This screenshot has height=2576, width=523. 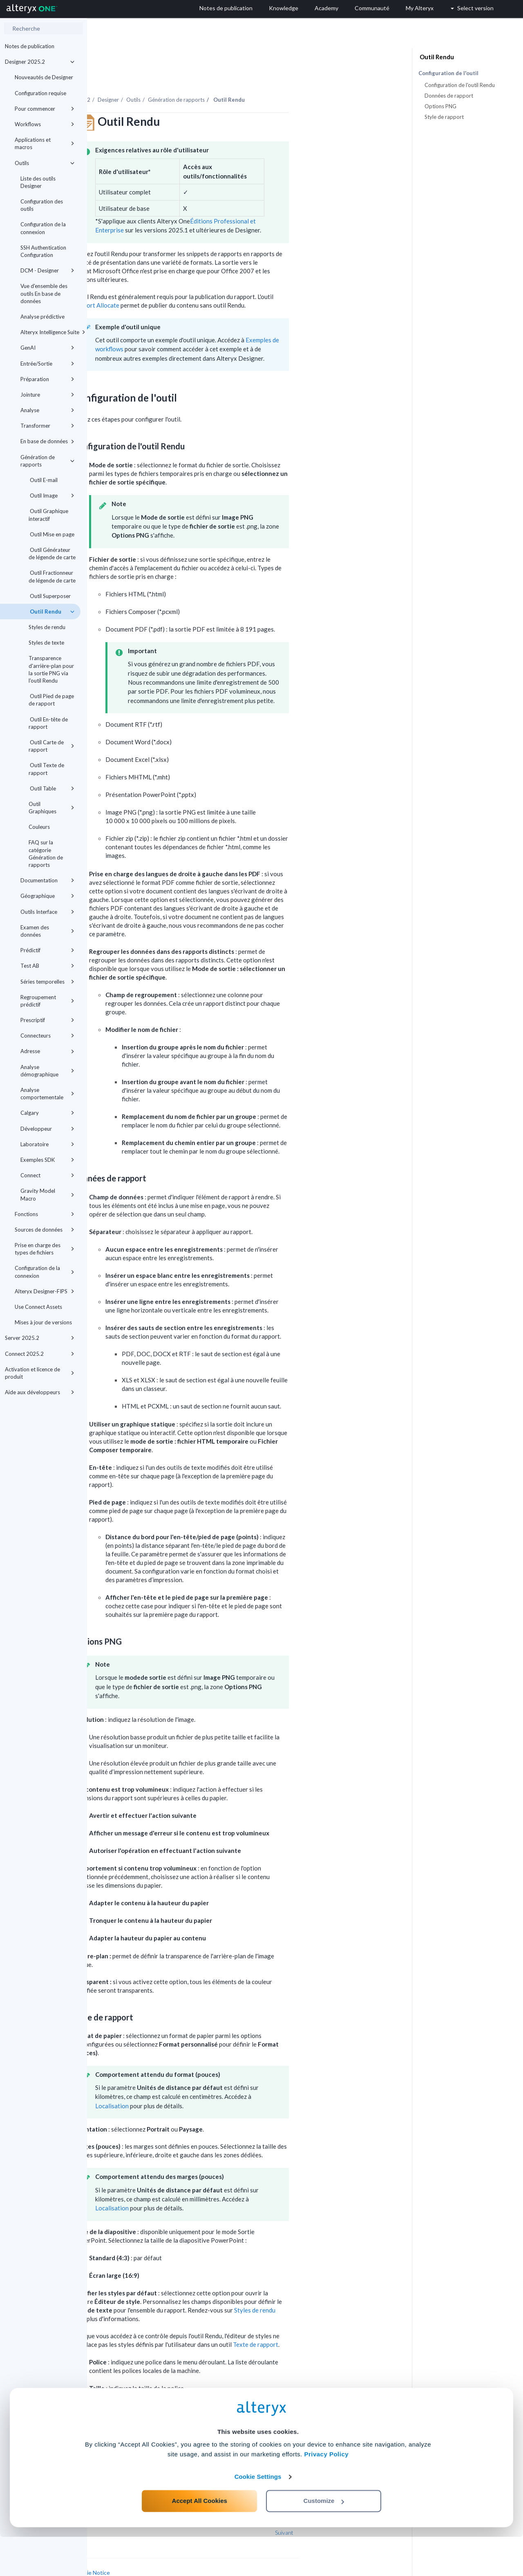 I want to click on Prédictif, so click(x=47, y=950).